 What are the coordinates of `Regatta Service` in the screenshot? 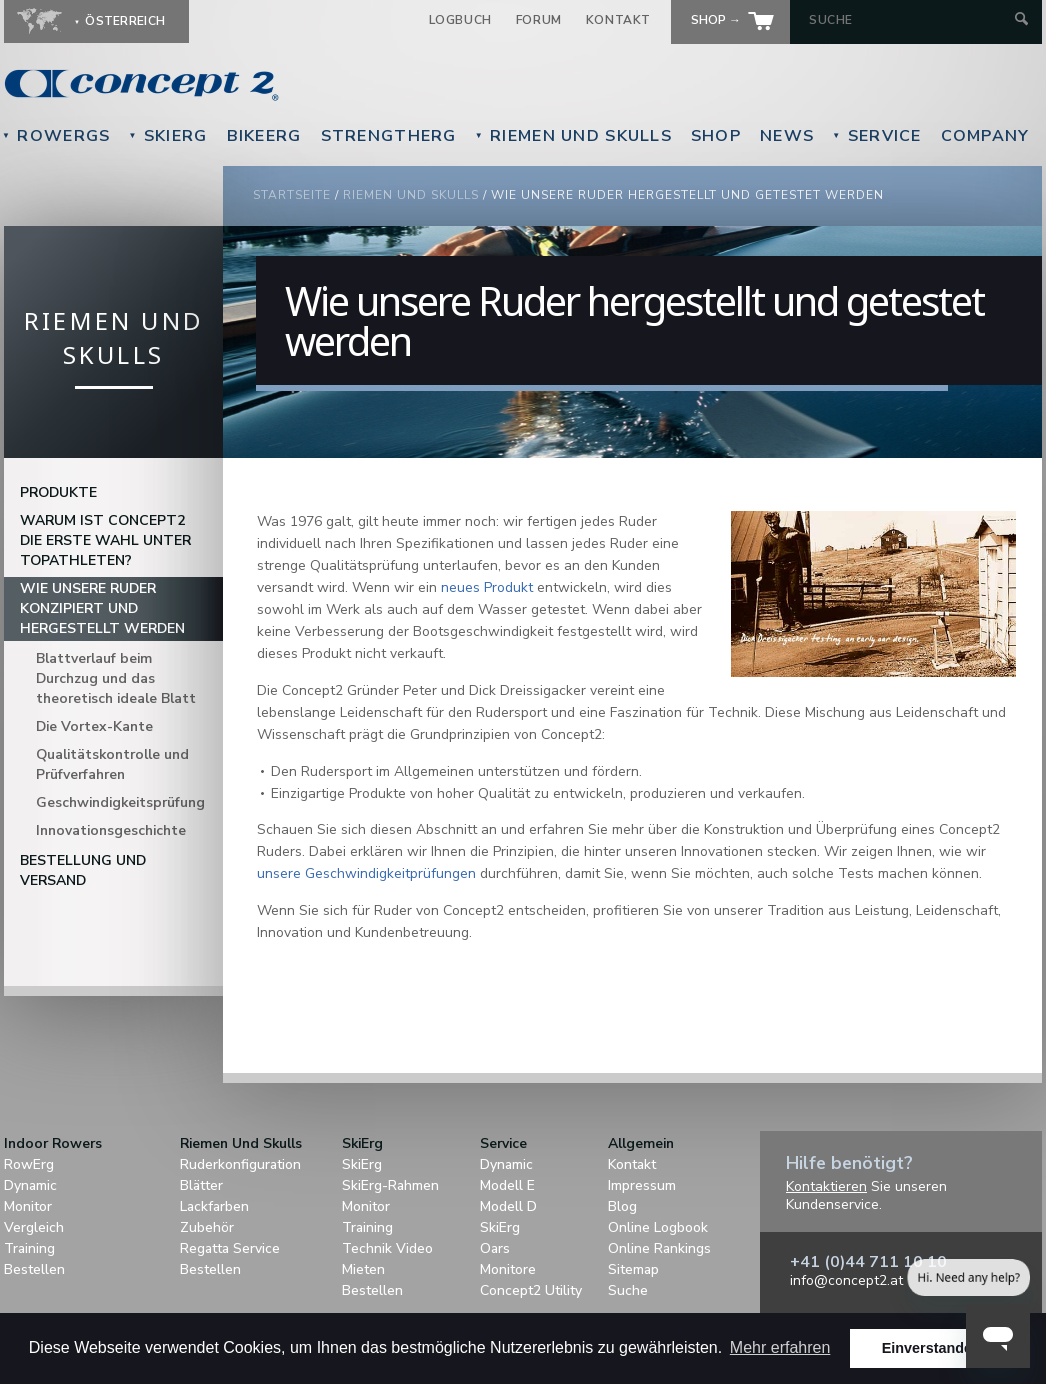 It's located at (230, 1248).